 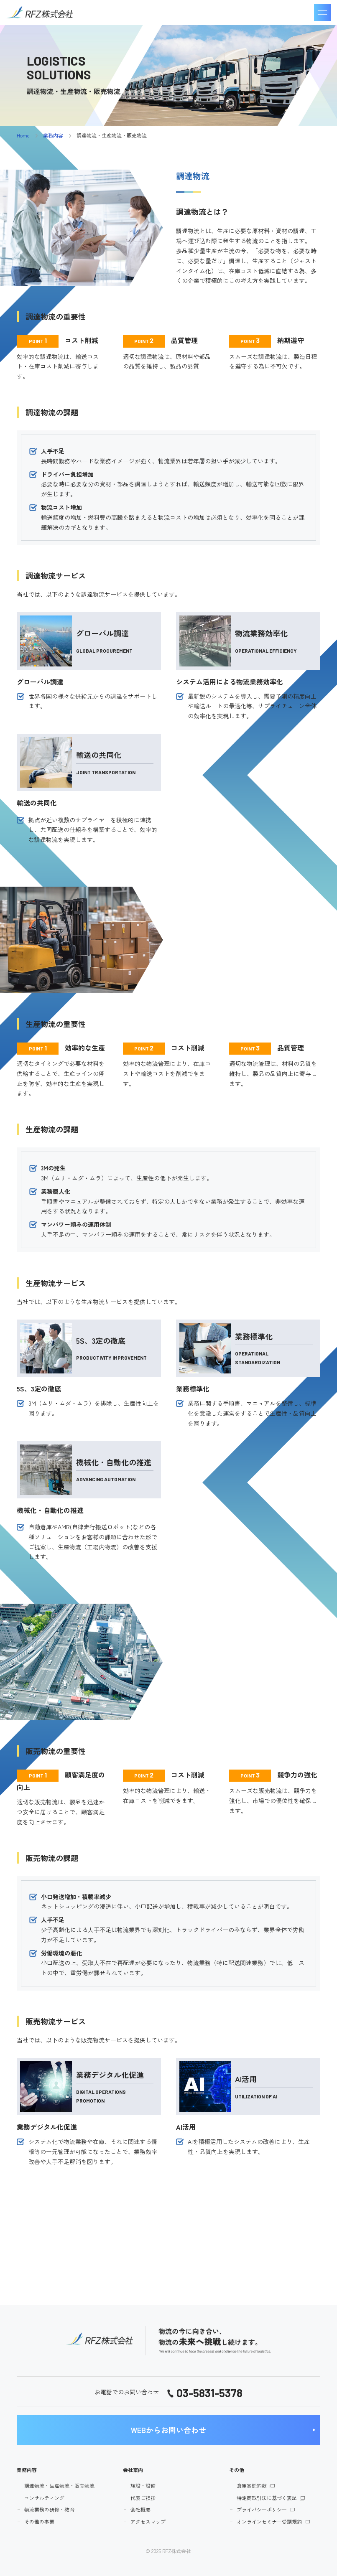 What do you see at coordinates (143, 2497) in the screenshot?
I see `代表ご挨拶` at bounding box center [143, 2497].